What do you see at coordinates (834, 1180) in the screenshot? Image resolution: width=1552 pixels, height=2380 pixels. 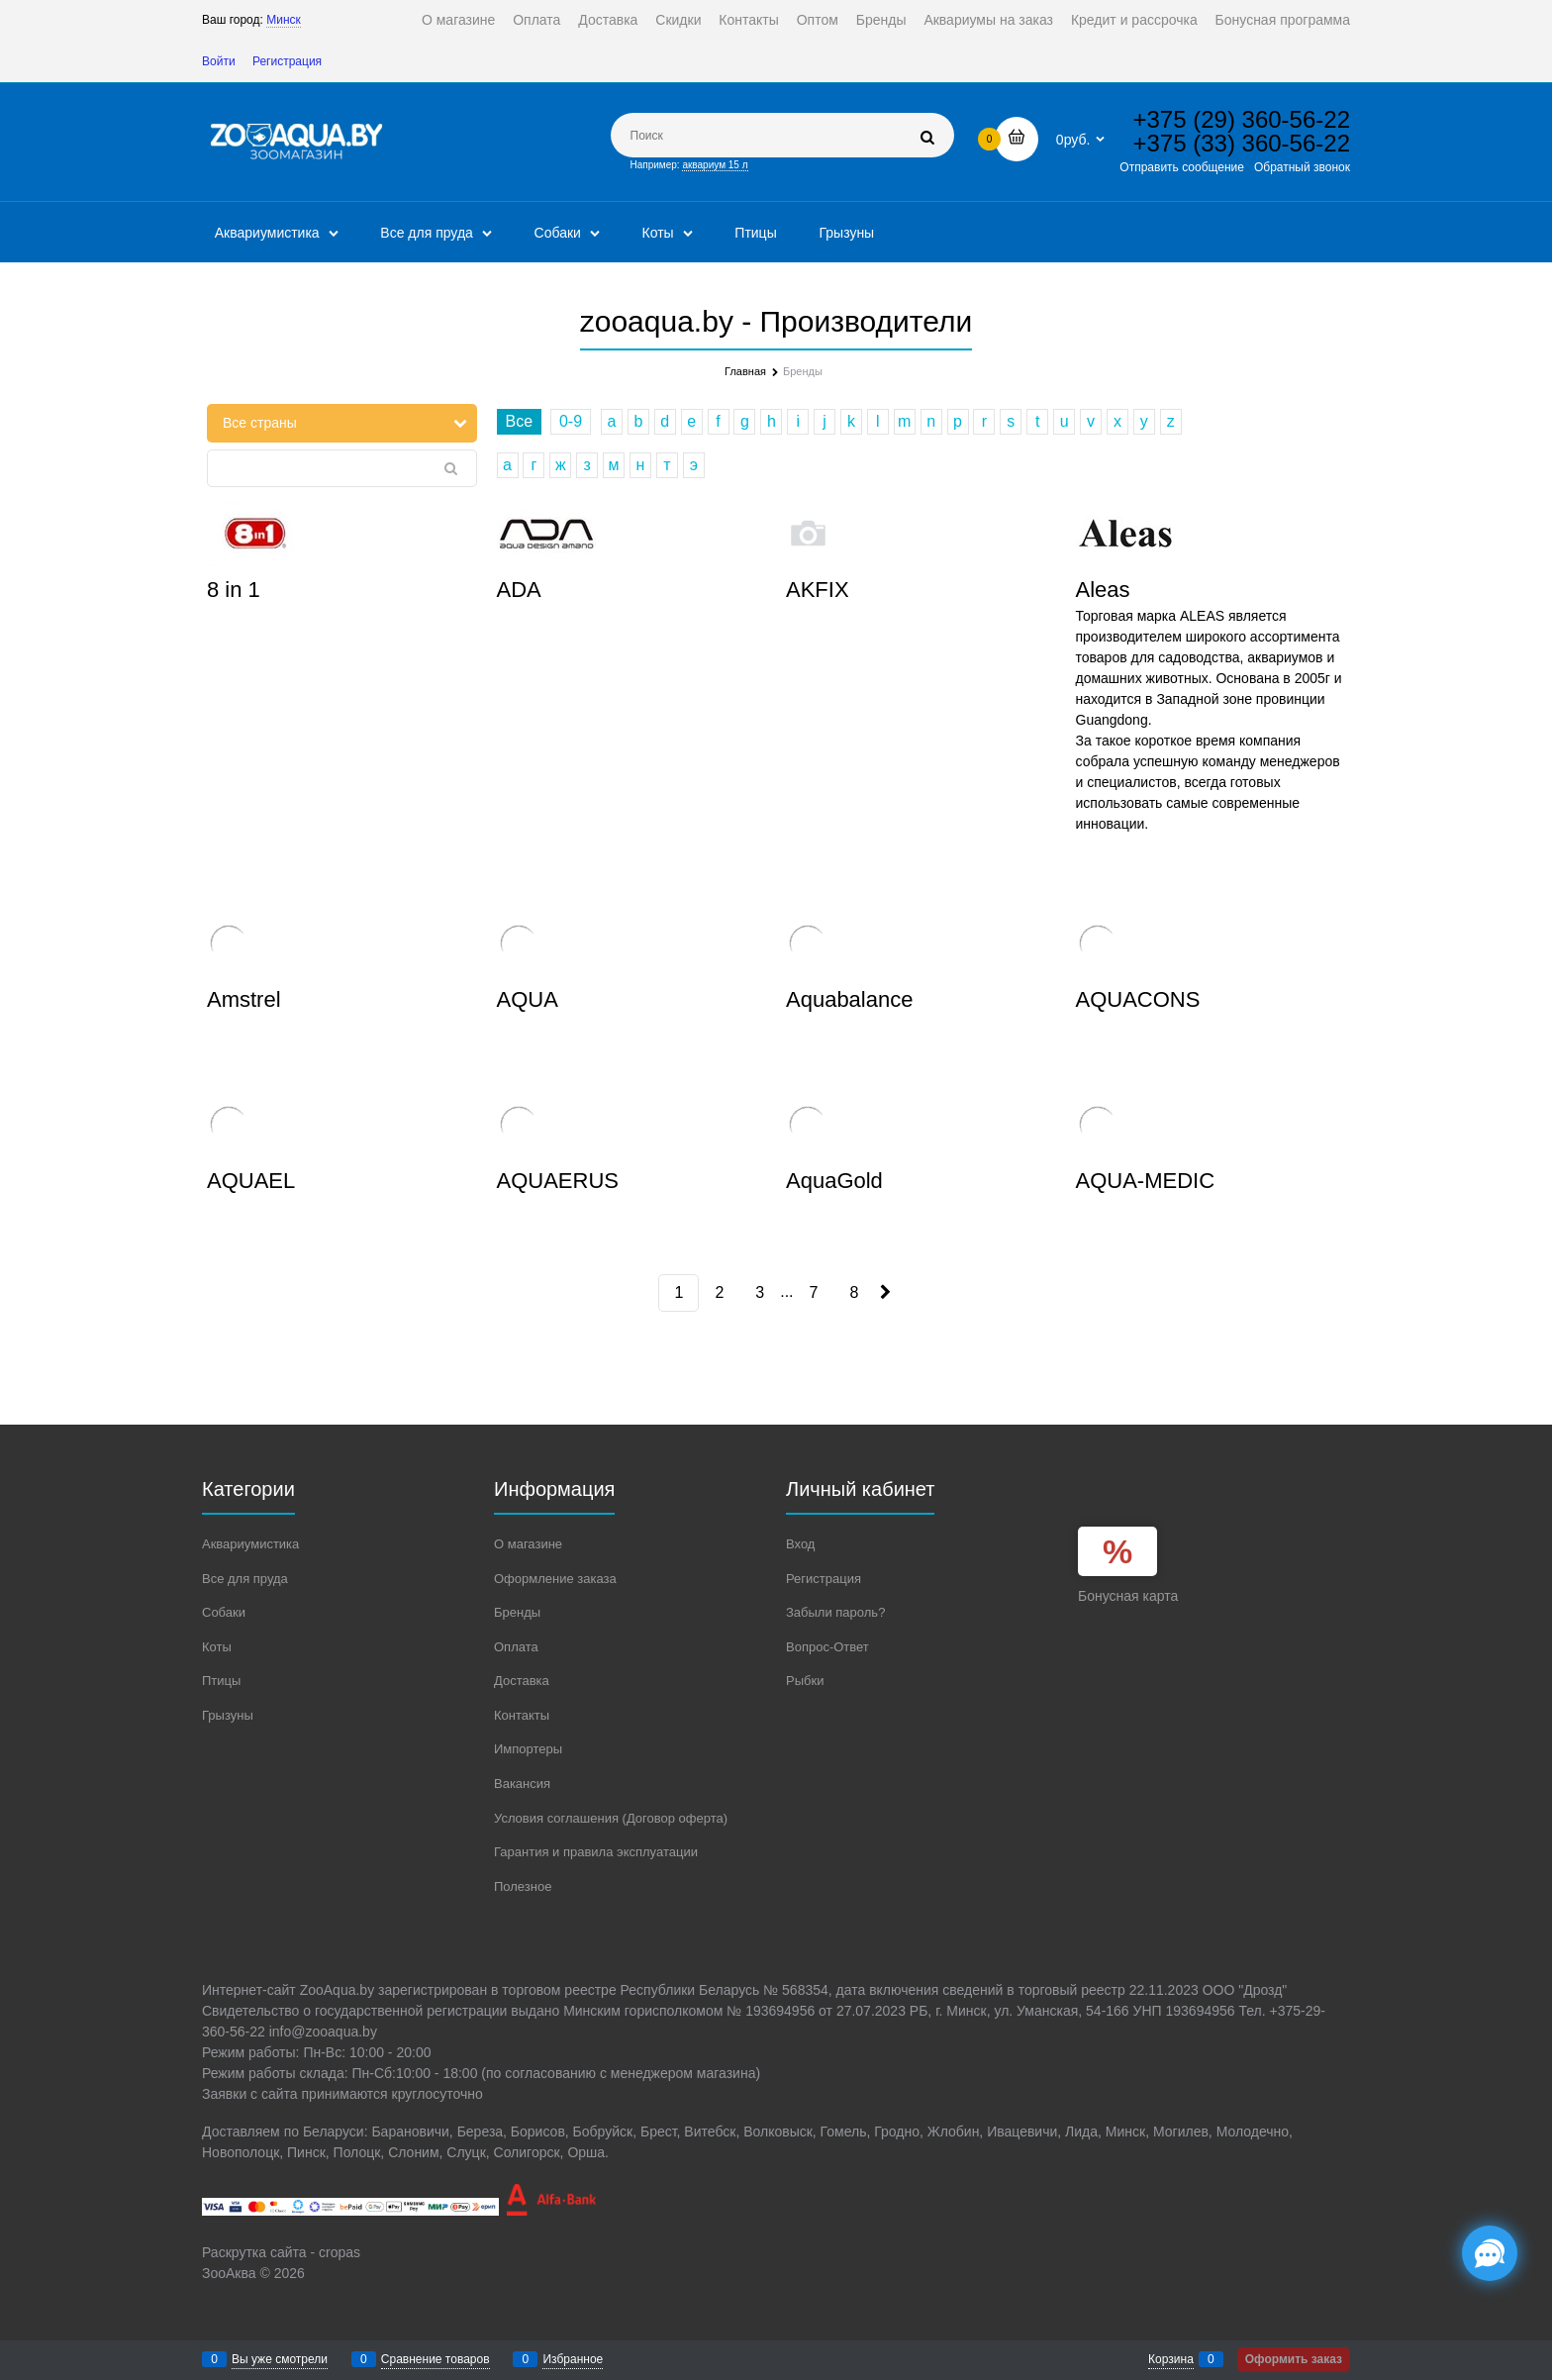 I see `AquaGold` at bounding box center [834, 1180].